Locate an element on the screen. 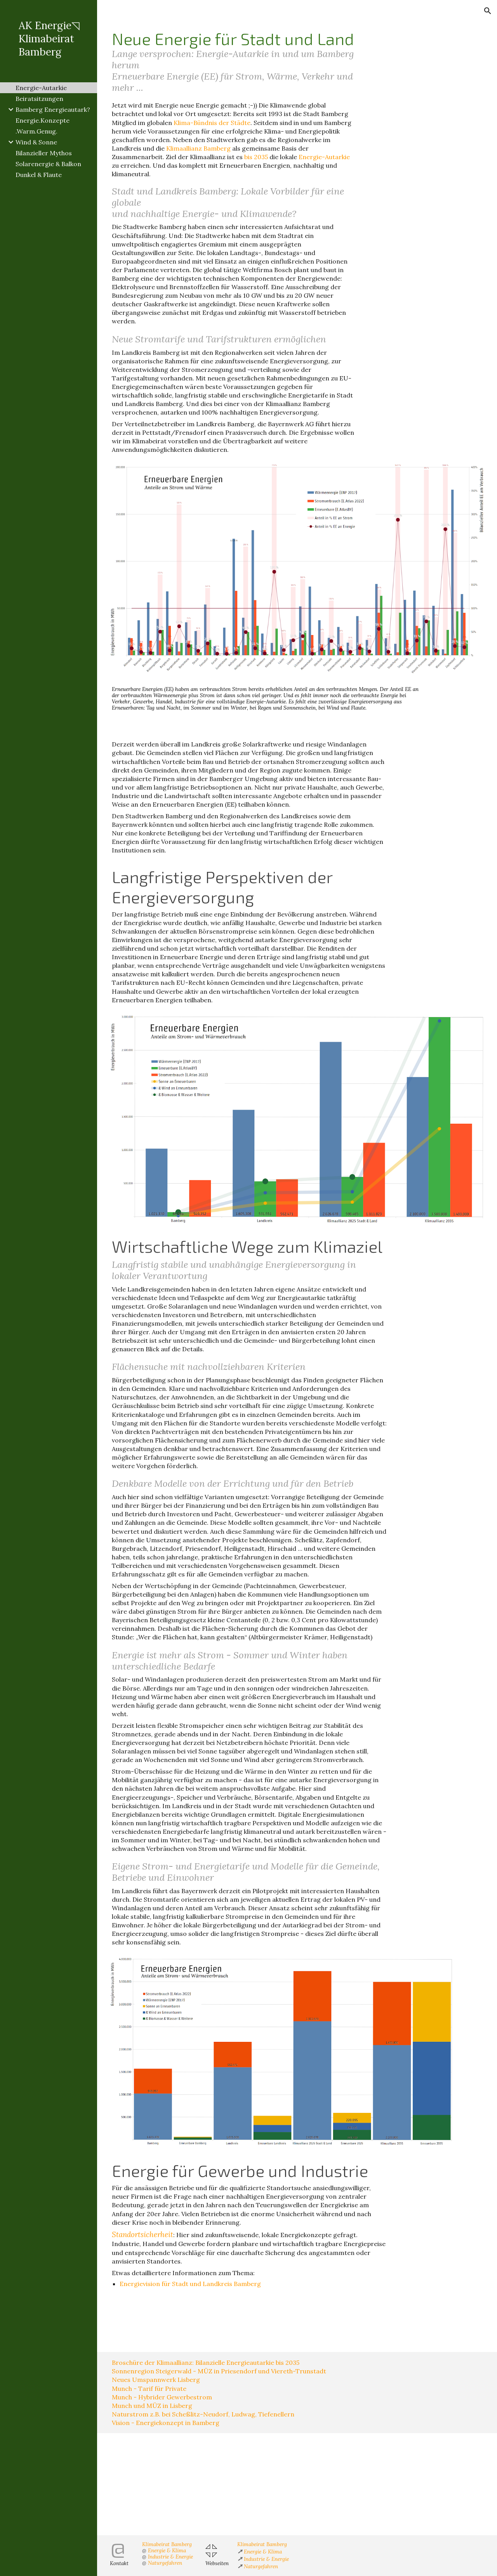 The height and width of the screenshot is (2576, 497). [main] is located at coordinates (233, 61).